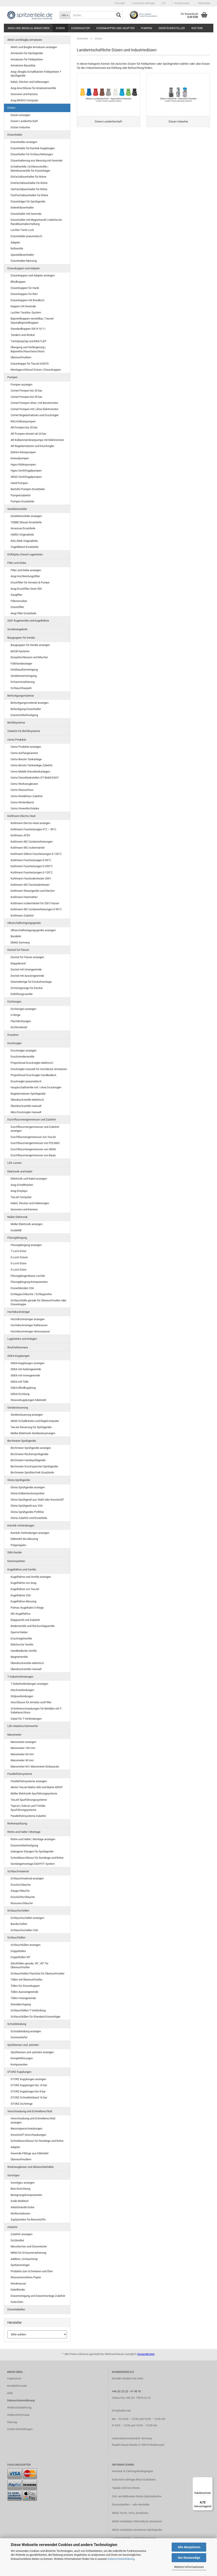  Describe the element at coordinates (26, 516) in the screenshot. I see `Gerätehersteller anzeigen` at that location.